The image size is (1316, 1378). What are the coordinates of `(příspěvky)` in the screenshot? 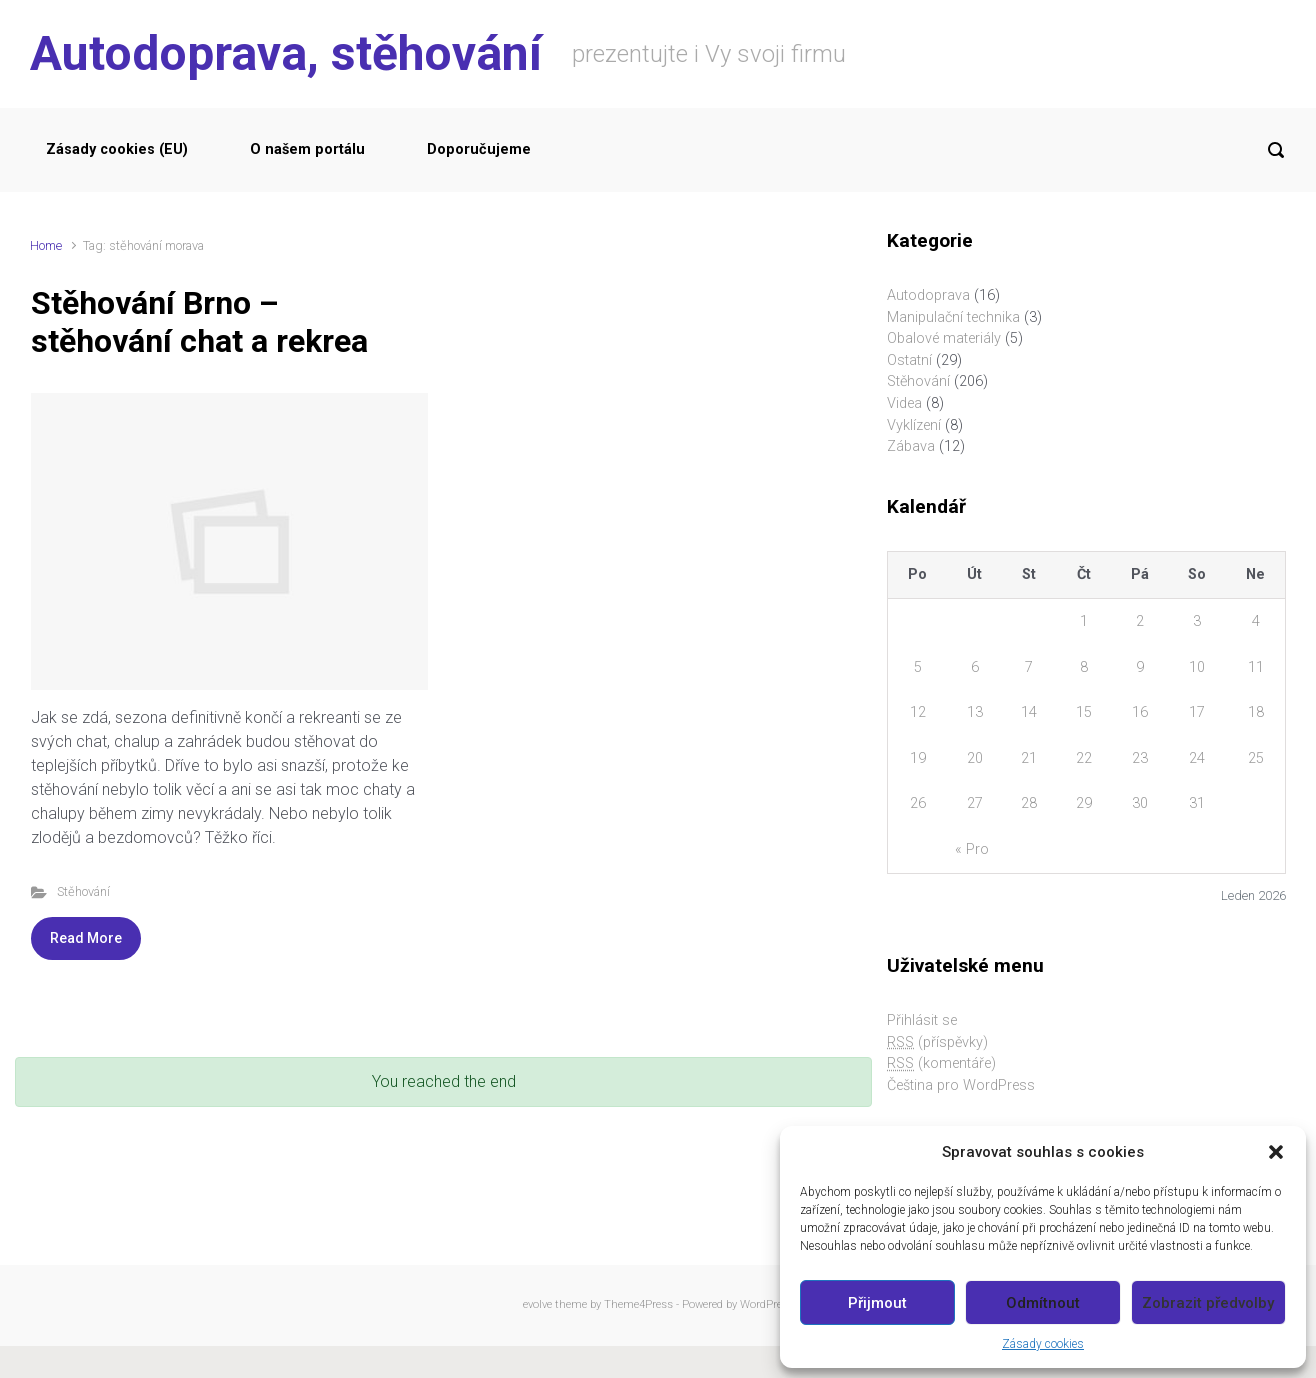 It's located at (937, 1042).